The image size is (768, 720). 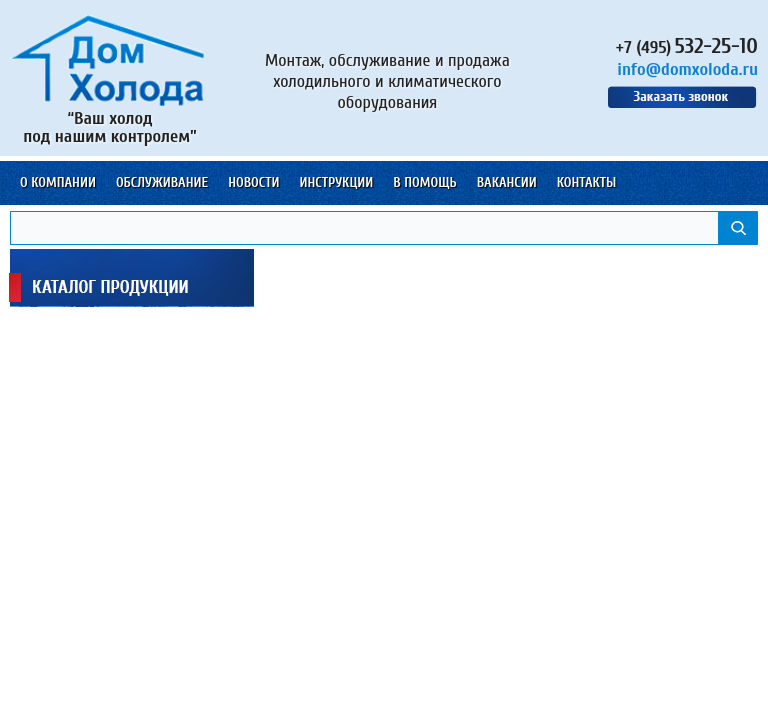 I want to click on Вакансии, so click(x=507, y=182).